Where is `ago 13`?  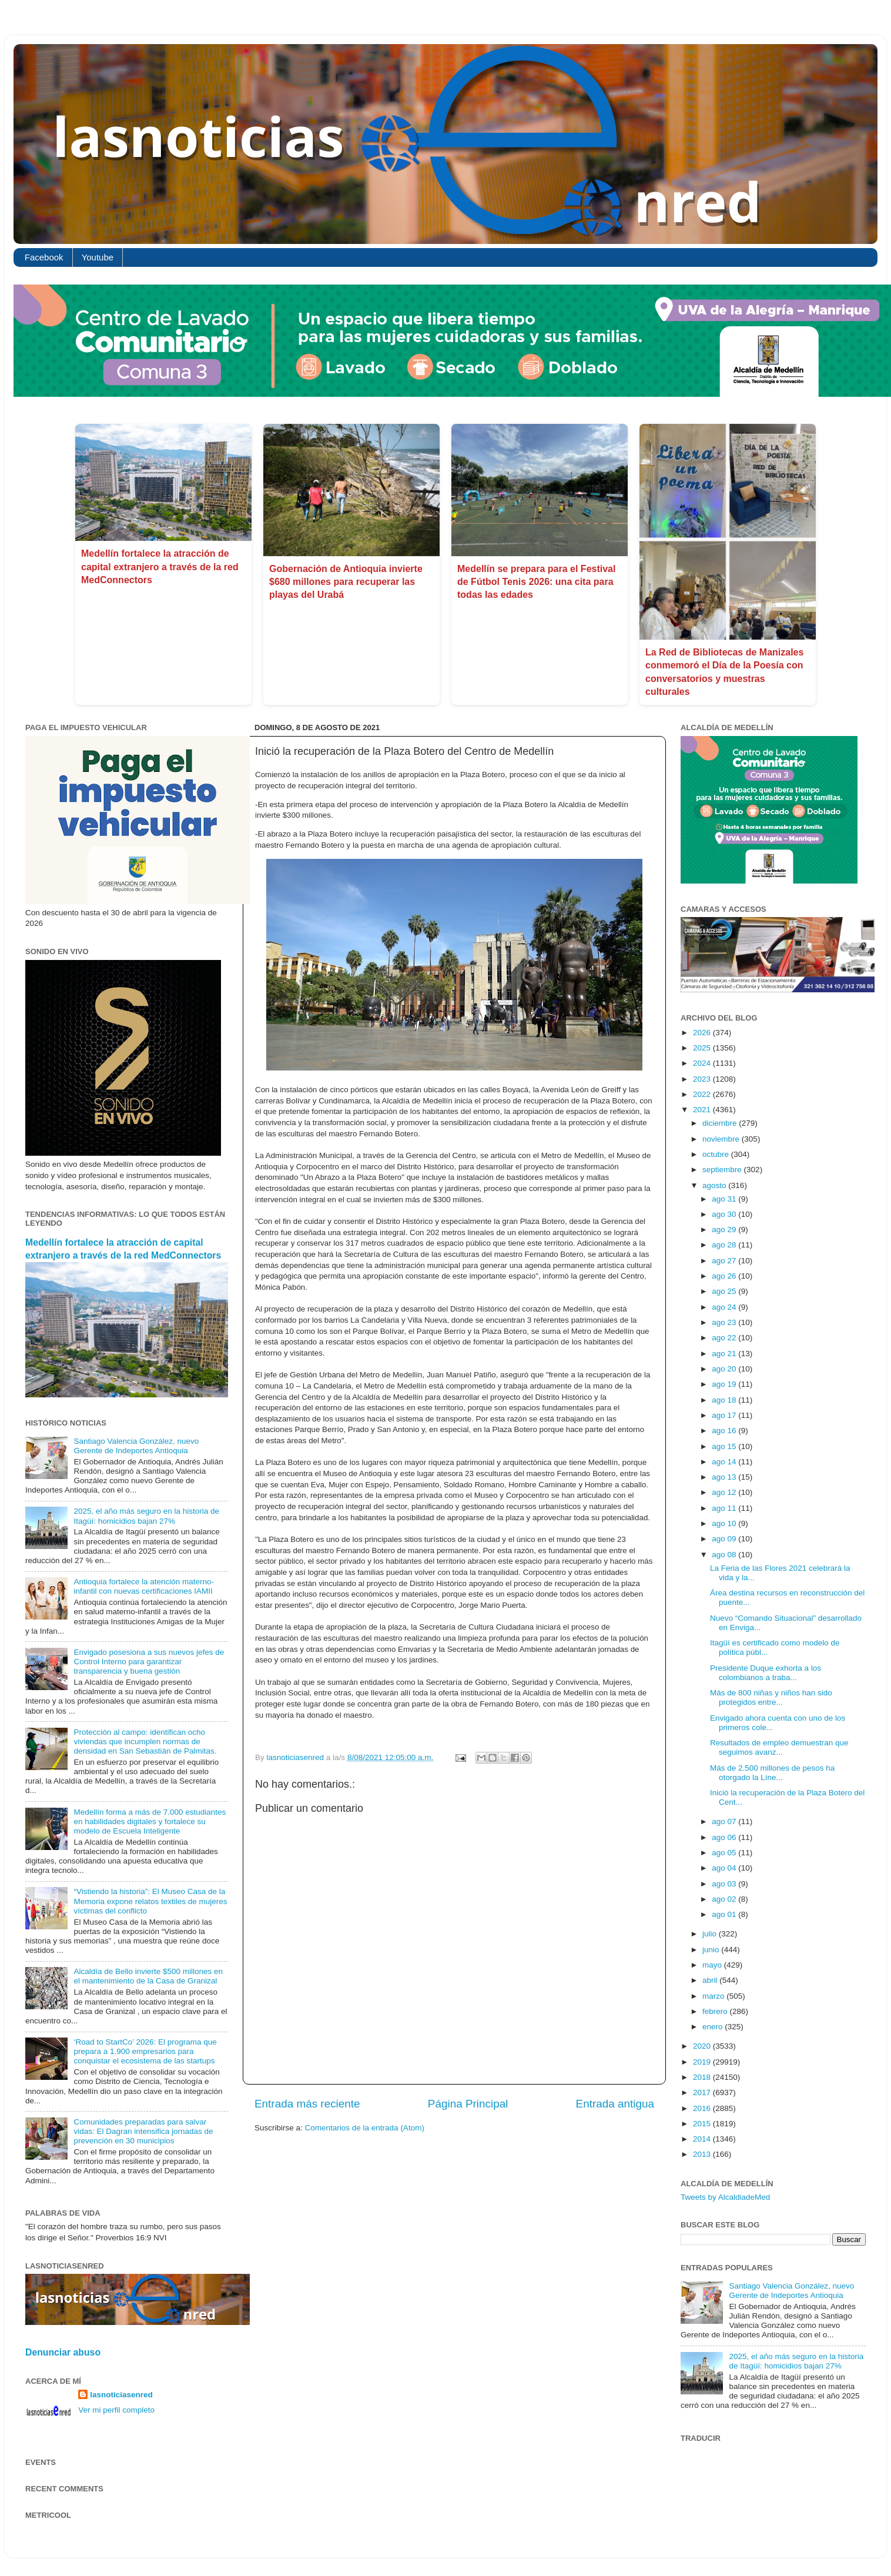
ago 13 is located at coordinates (725, 1477).